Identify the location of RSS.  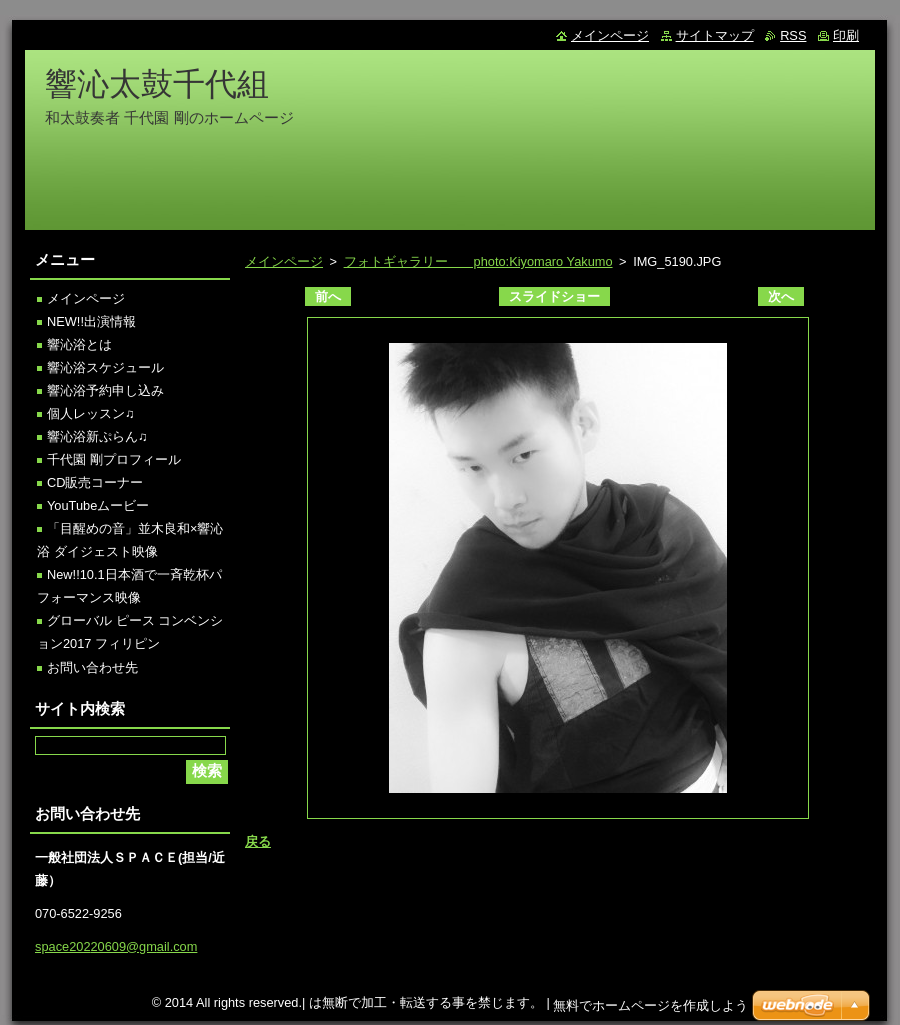
(793, 35).